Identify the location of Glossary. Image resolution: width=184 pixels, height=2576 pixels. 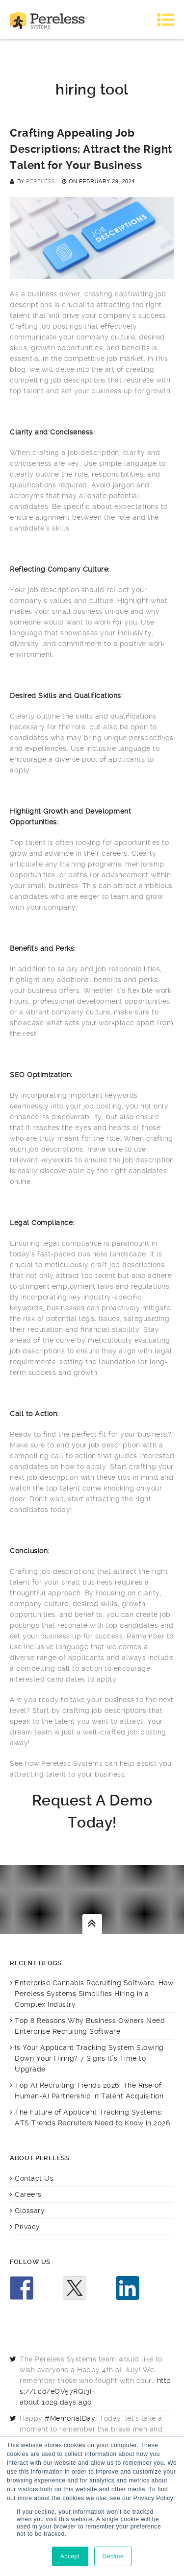
(30, 2211).